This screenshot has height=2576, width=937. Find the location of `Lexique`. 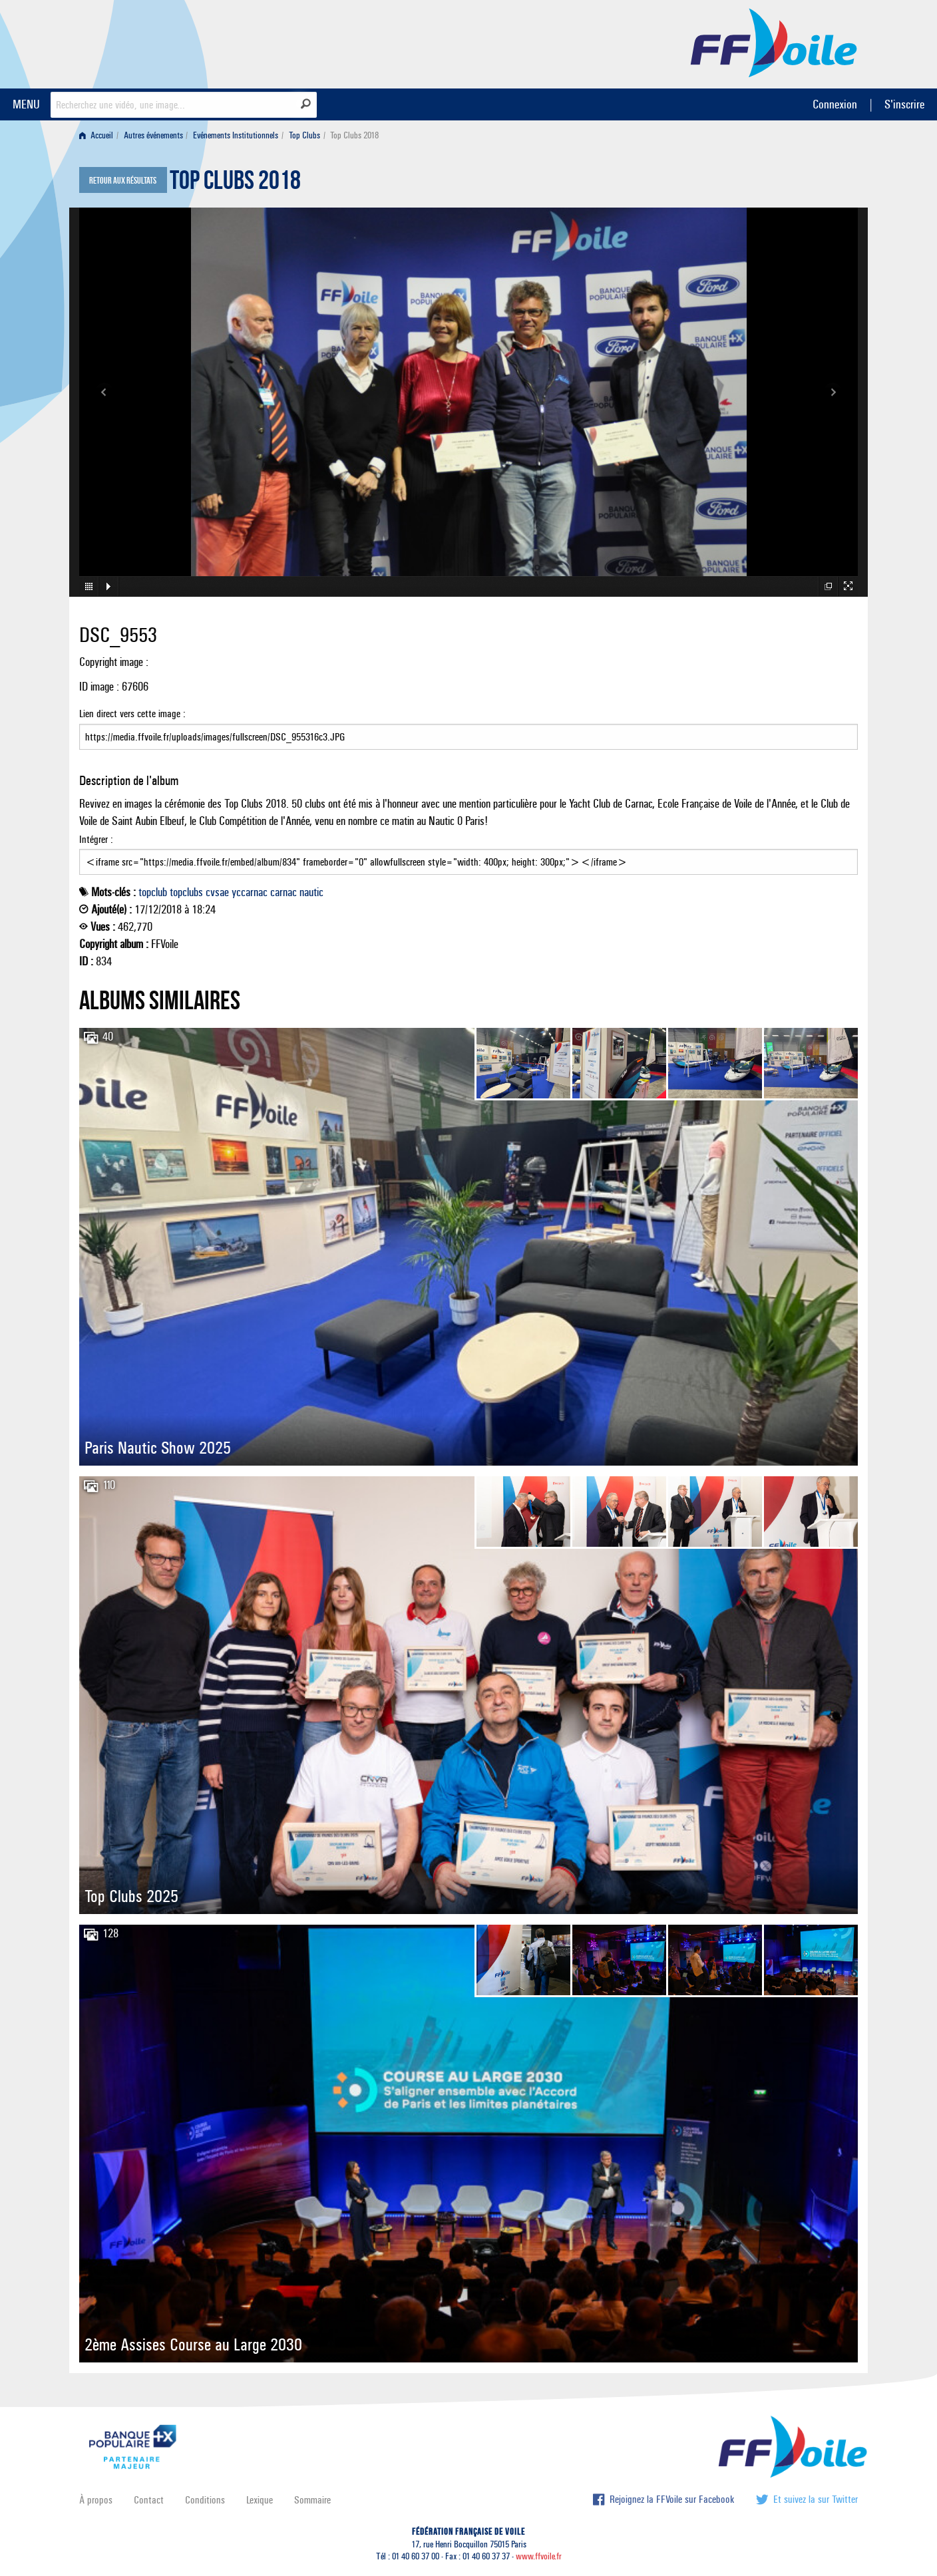

Lexique is located at coordinates (259, 2500).